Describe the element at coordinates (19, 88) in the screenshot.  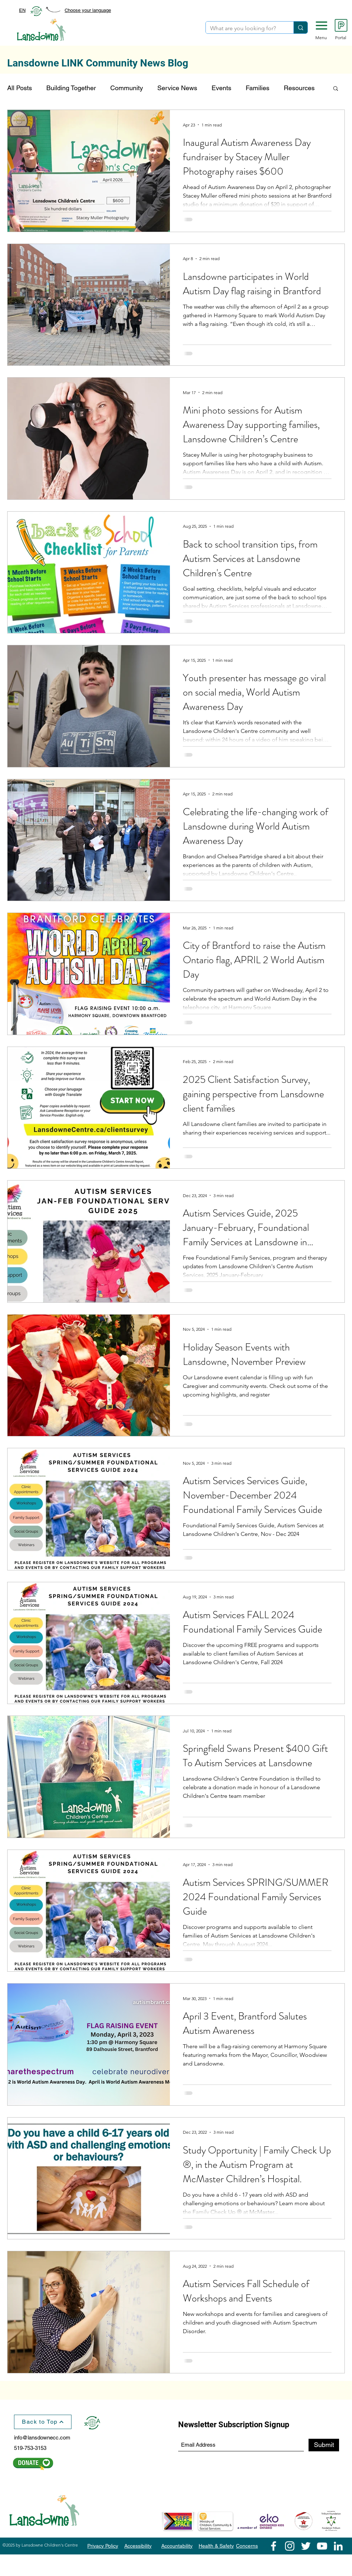
I see `All Posts` at that location.